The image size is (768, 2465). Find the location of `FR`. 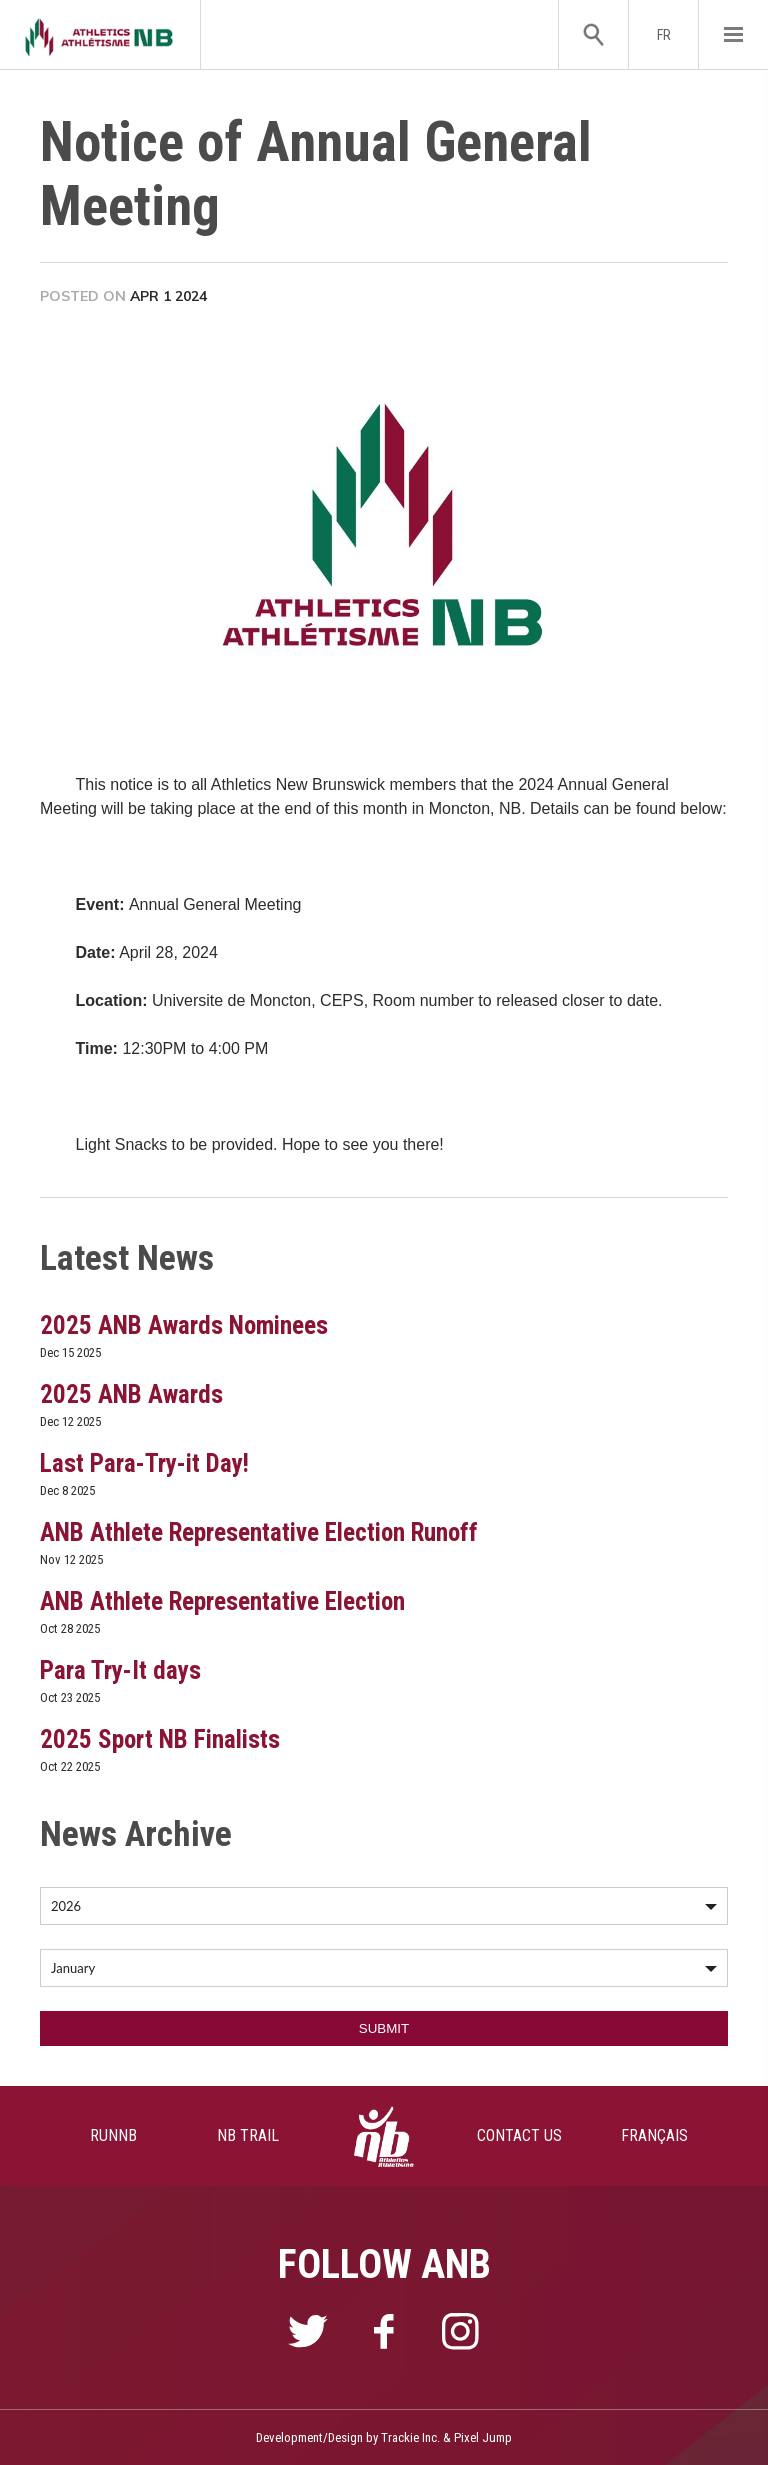

FR is located at coordinates (664, 35).